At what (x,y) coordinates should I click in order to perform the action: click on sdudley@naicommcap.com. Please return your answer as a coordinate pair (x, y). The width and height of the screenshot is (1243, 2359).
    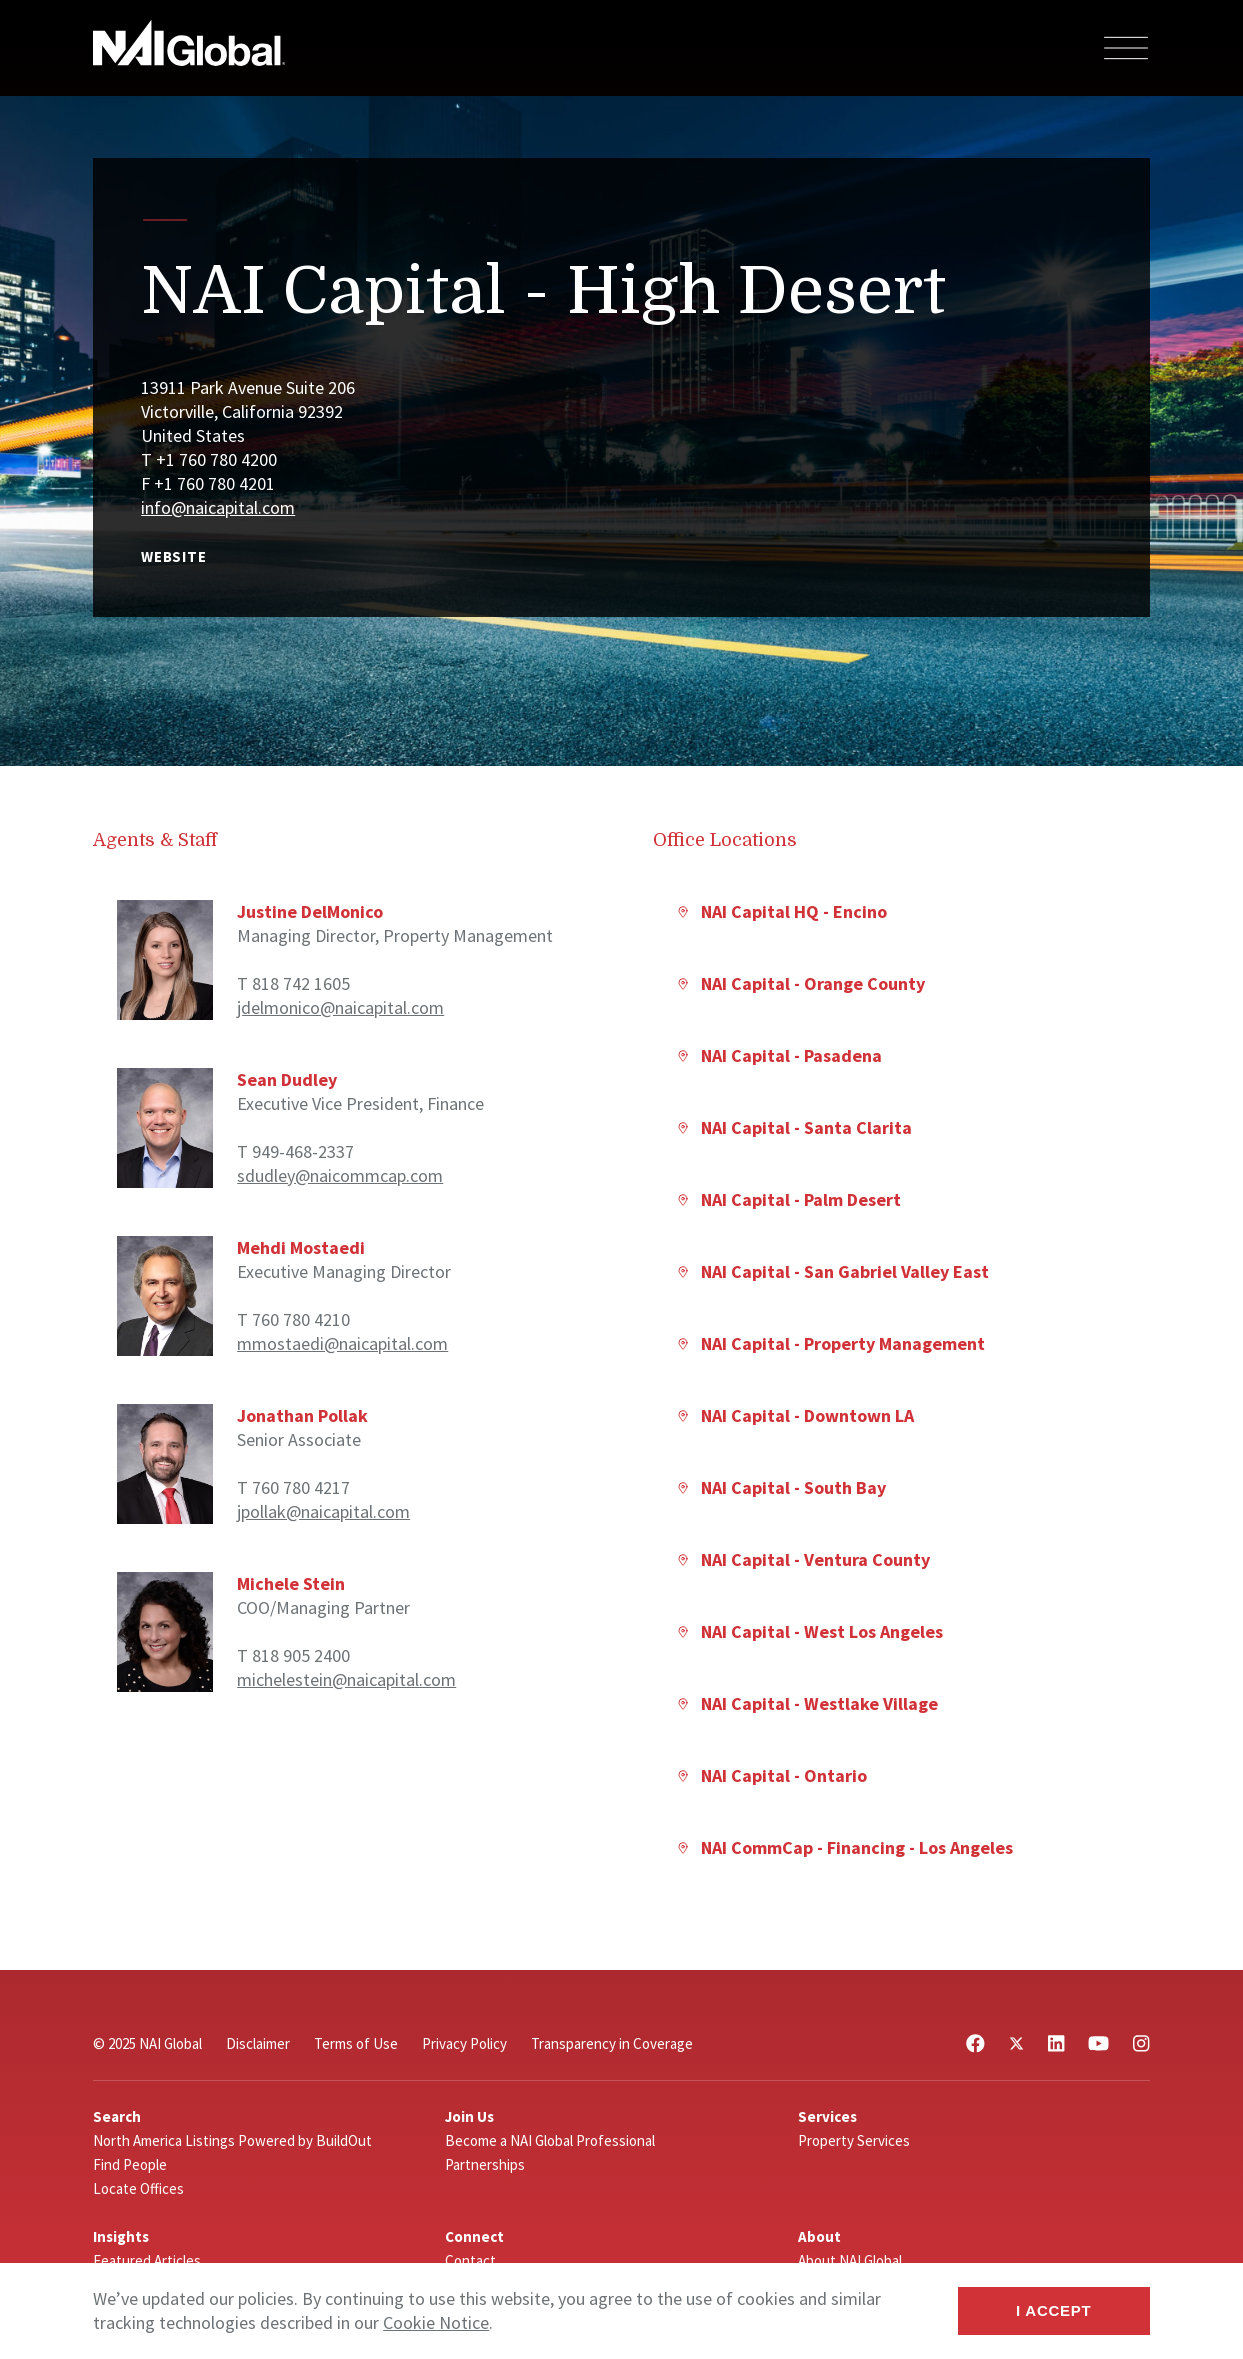
    Looking at the image, I should click on (340, 1175).